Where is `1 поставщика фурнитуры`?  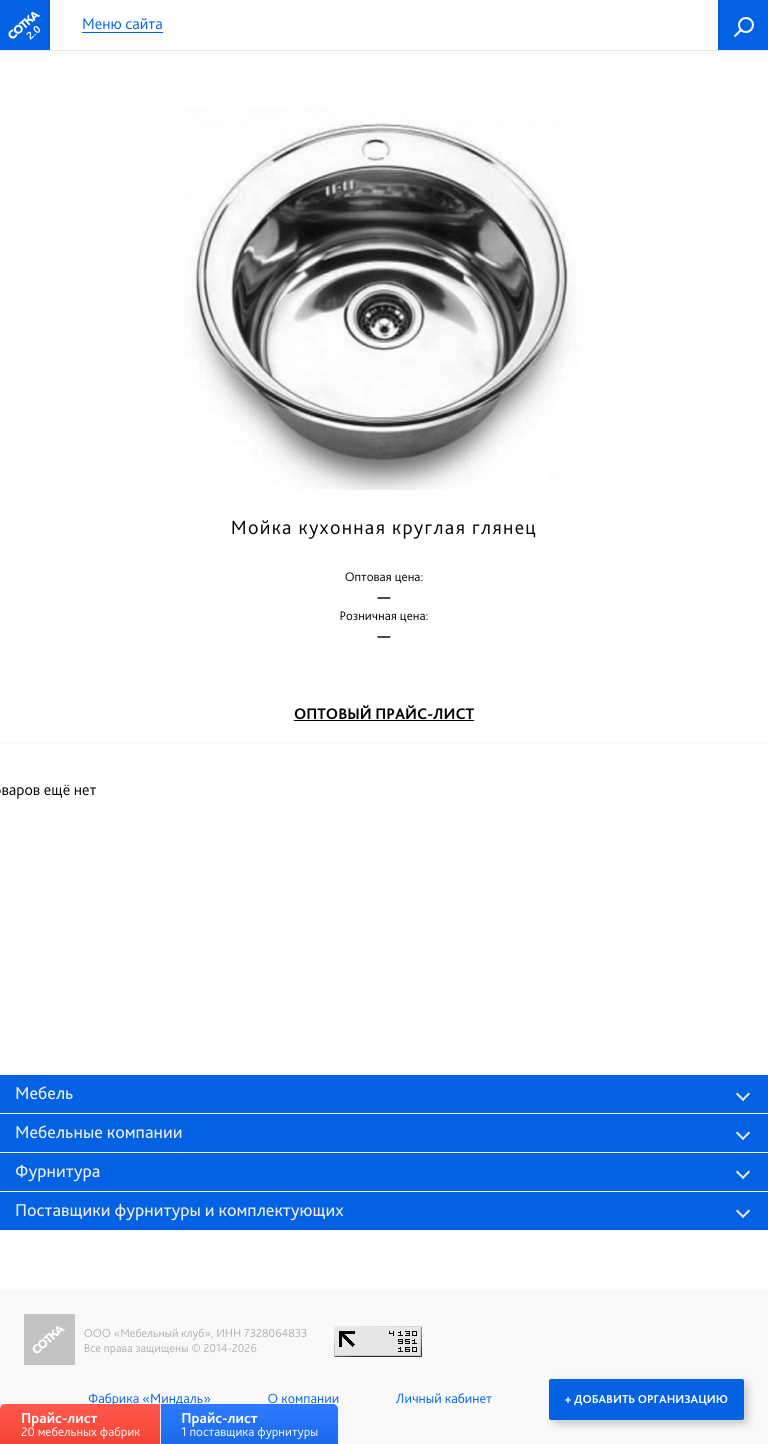 1 поставщика фурнитуры is located at coordinates (249, 1424).